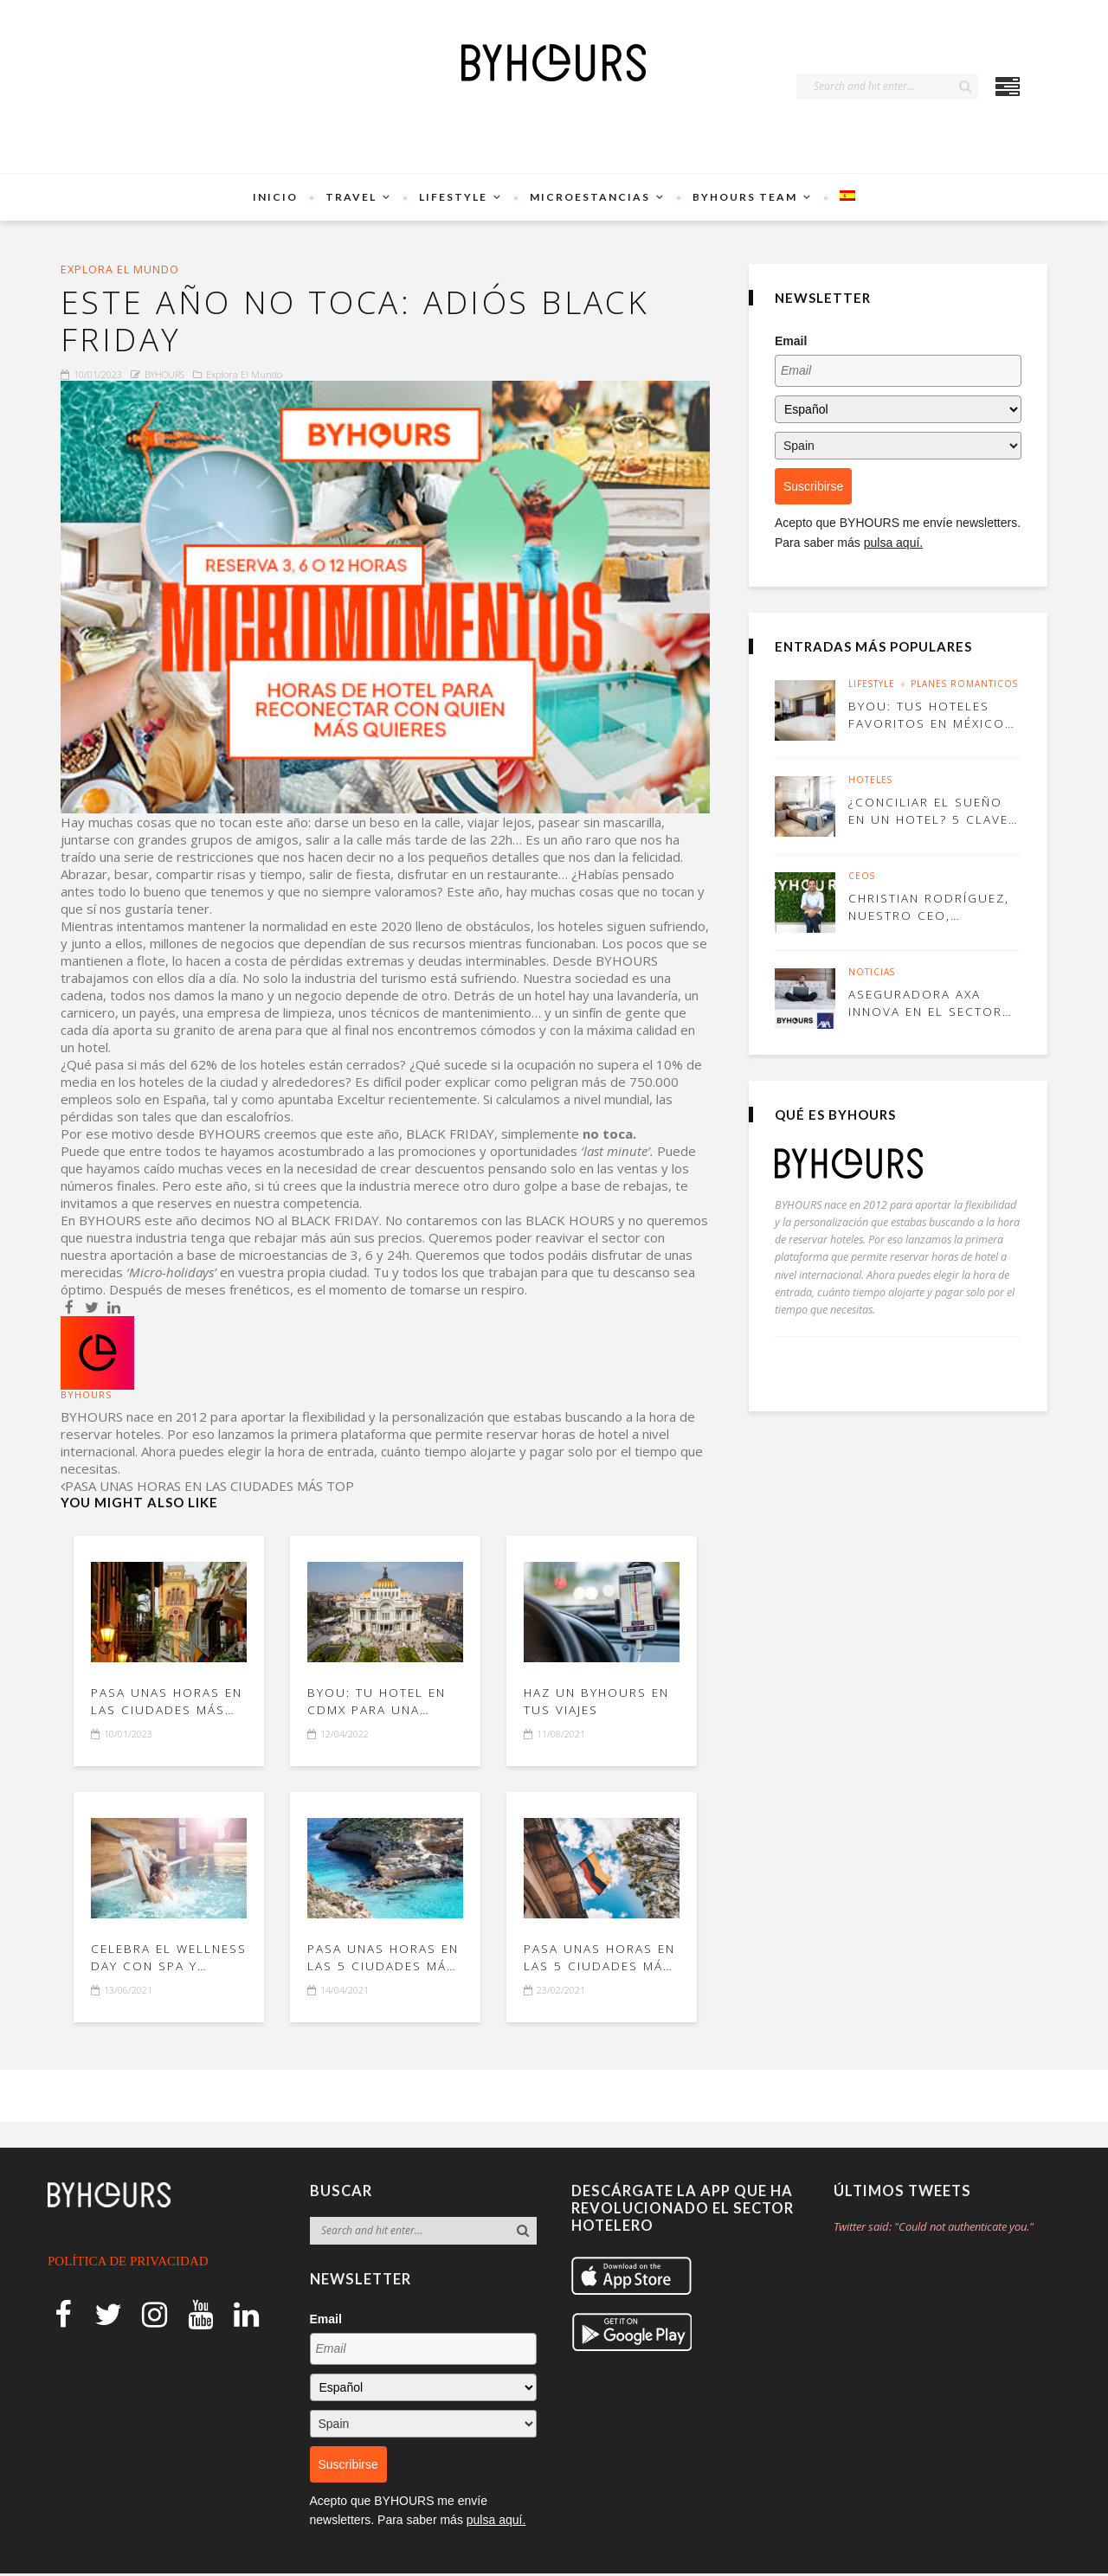 This screenshot has width=1108, height=2576. What do you see at coordinates (601, 1960) in the screenshot?
I see `Pasa unas horas en las 5 ciudades más top de Colombia` at bounding box center [601, 1960].